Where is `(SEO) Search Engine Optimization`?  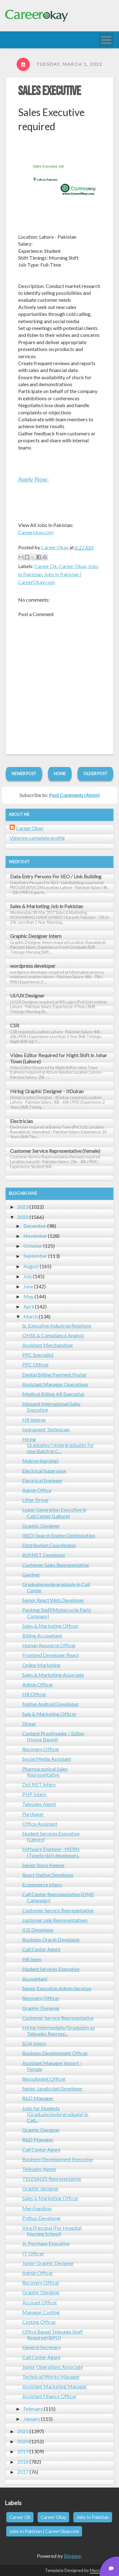 (SEO) Search Engine Optimization is located at coordinates (58, 1535).